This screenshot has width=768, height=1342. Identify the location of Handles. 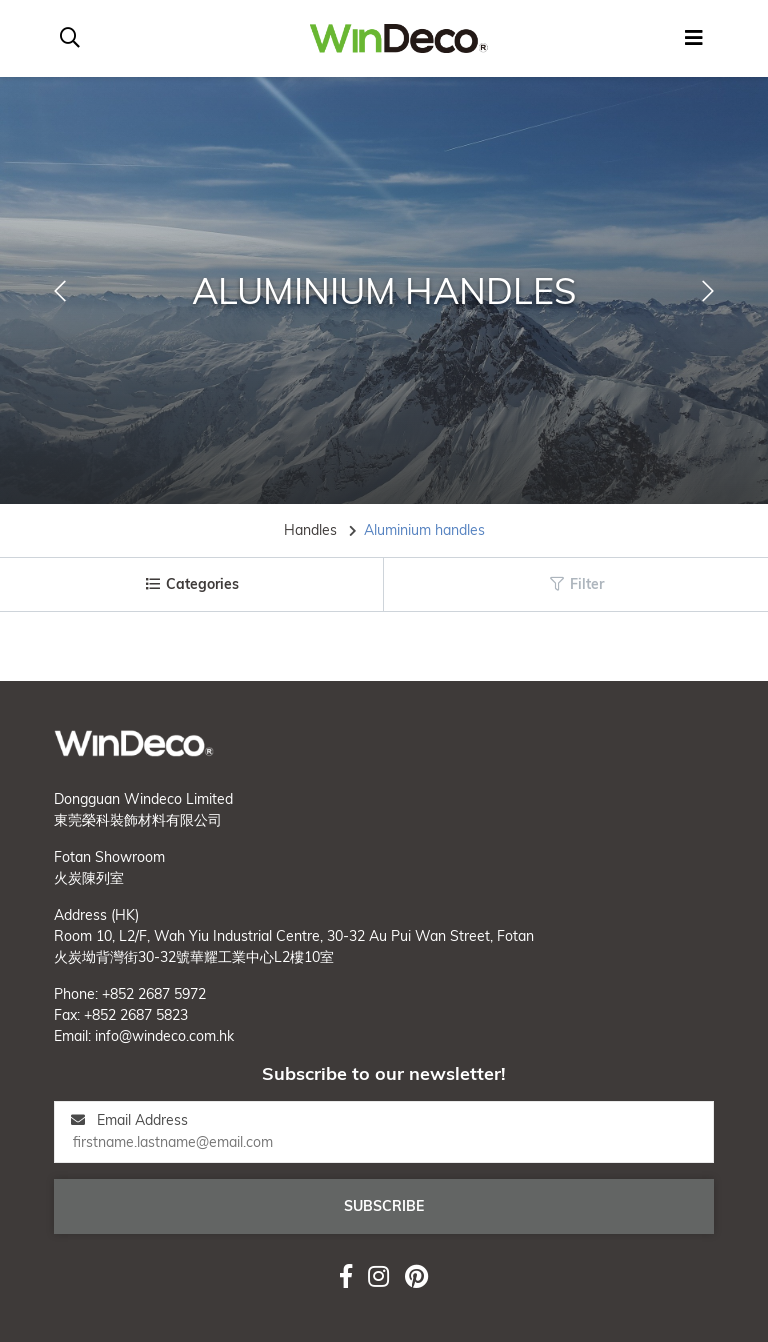
(310, 530).